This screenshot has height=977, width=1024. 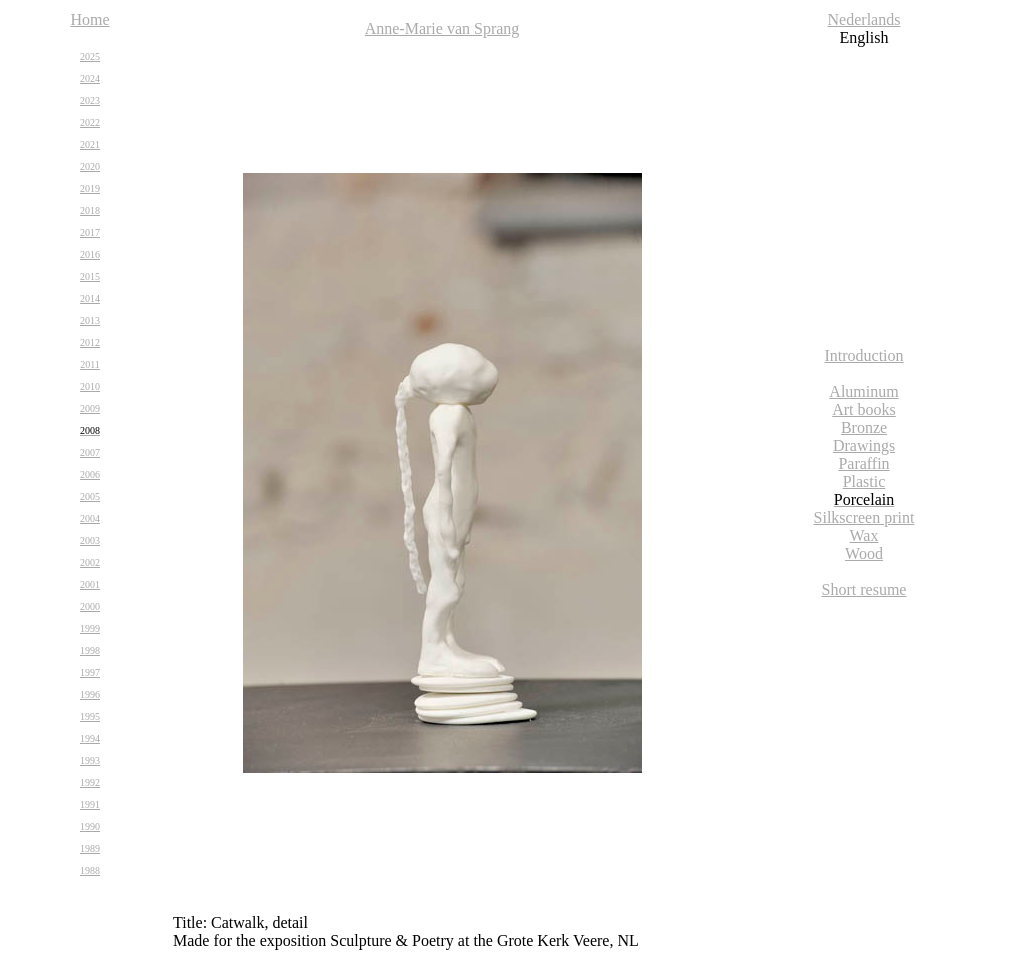 I want to click on Introduction, so click(x=863, y=355).